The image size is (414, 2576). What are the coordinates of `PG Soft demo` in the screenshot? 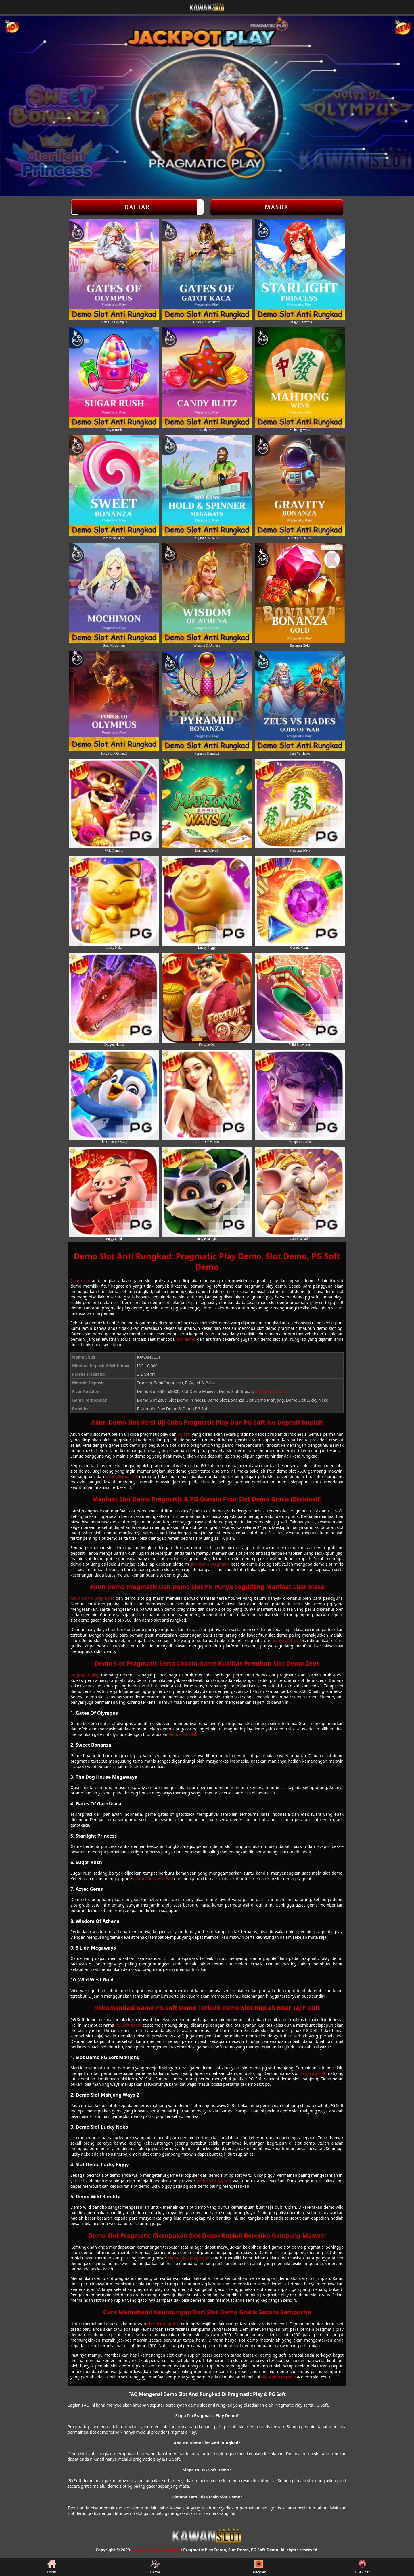 It's located at (128, 2025).